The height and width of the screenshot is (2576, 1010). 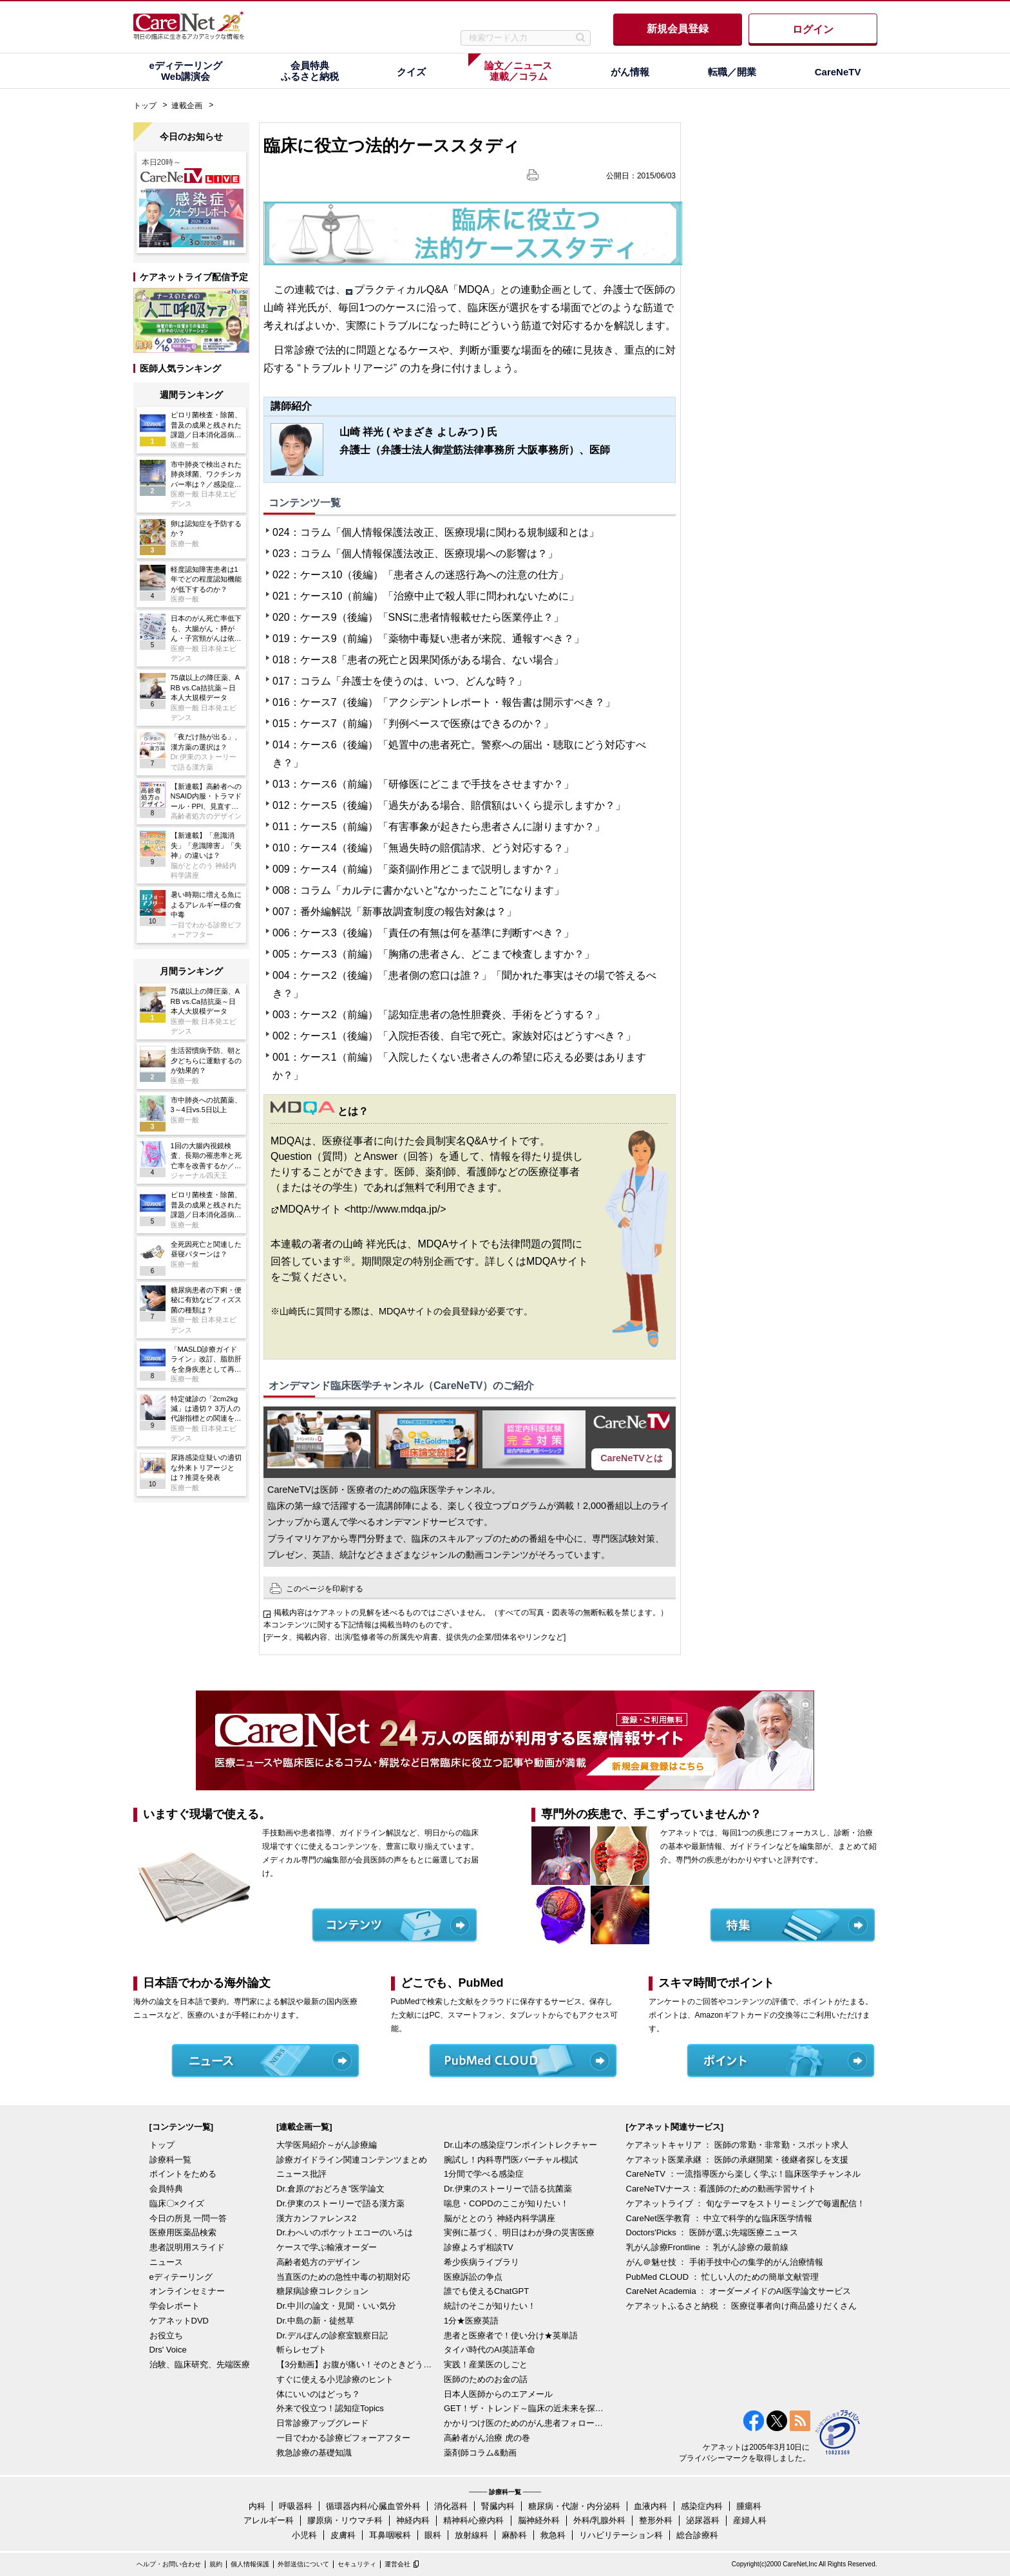 What do you see at coordinates (420, 574) in the screenshot?
I see `022：ケース10（後編）「患者さんの迷惑行為への注意の仕方」` at bounding box center [420, 574].